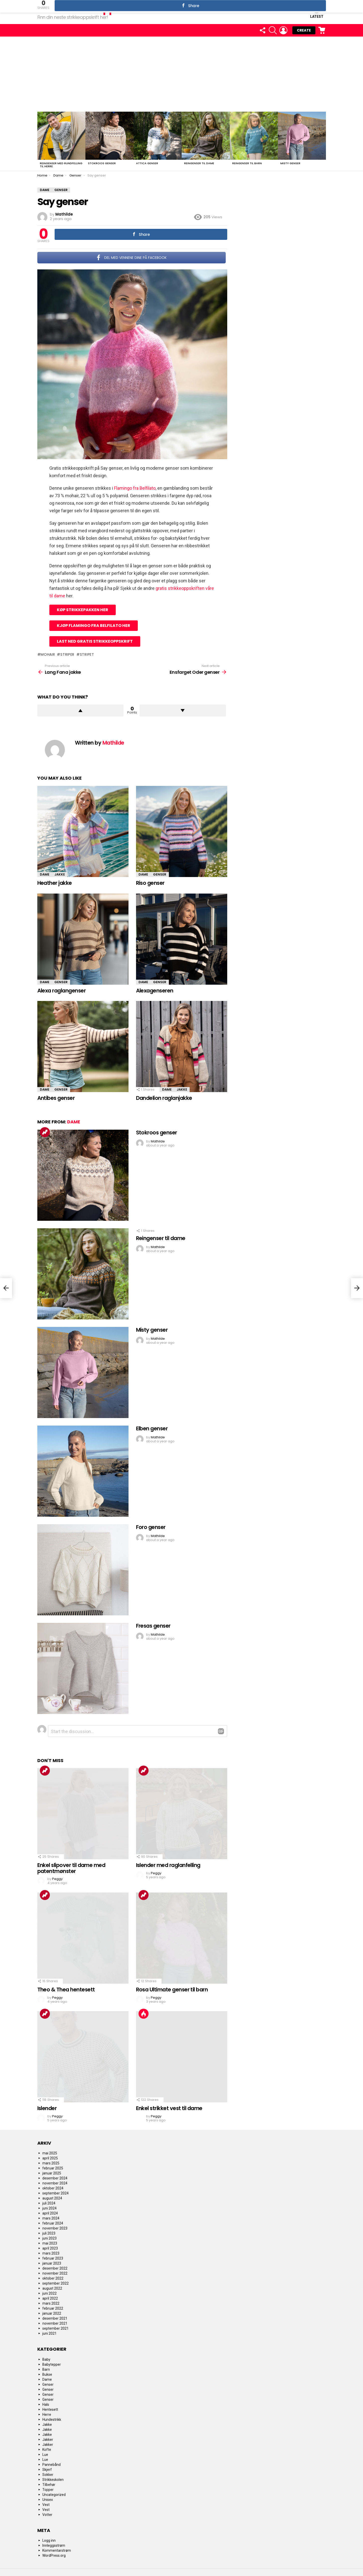  I want to click on august 2022, so click(52, 2288).